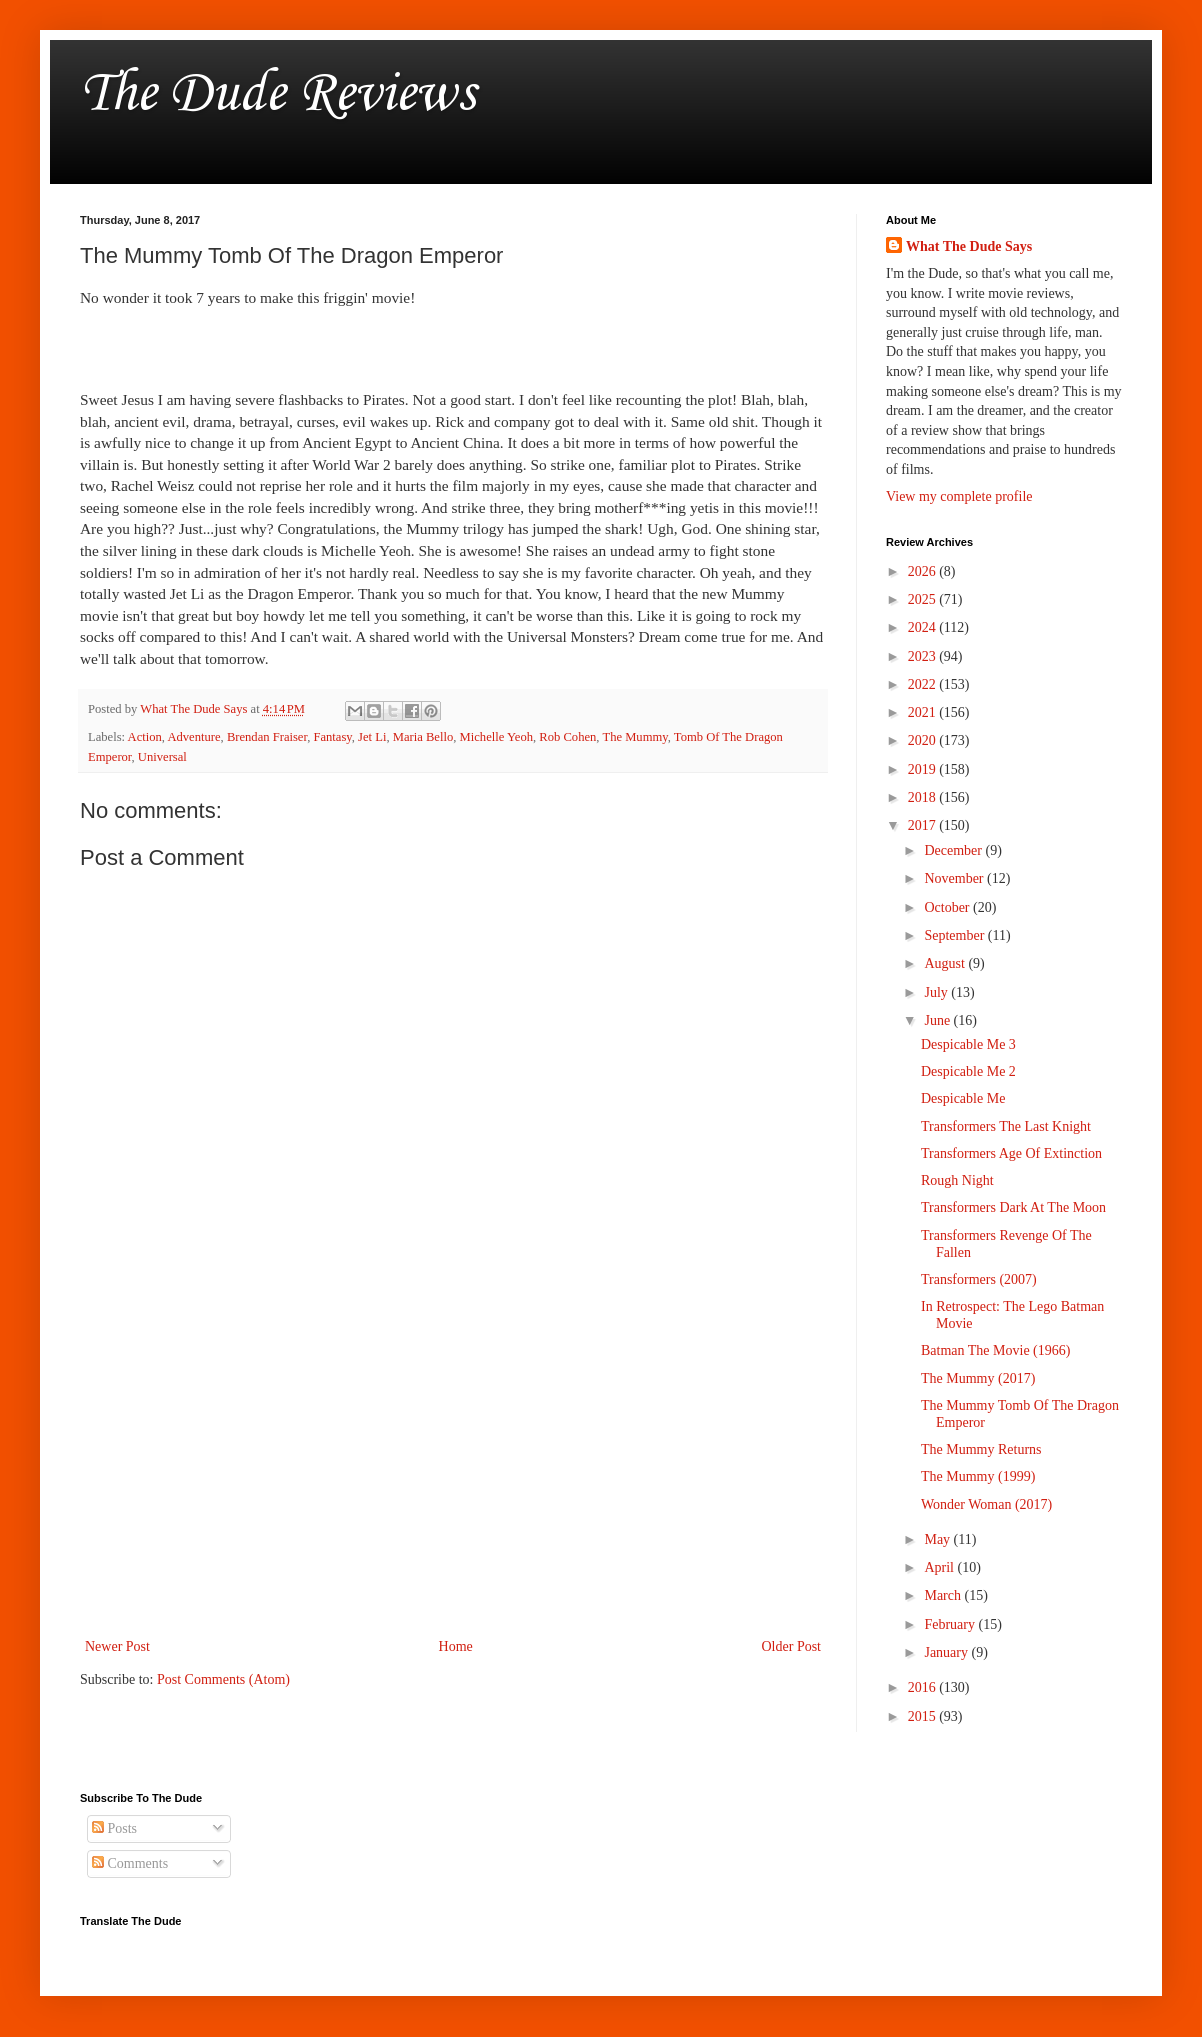 Image resolution: width=1202 pixels, height=2037 pixels. What do you see at coordinates (924, 1687) in the screenshot?
I see `2016` at bounding box center [924, 1687].